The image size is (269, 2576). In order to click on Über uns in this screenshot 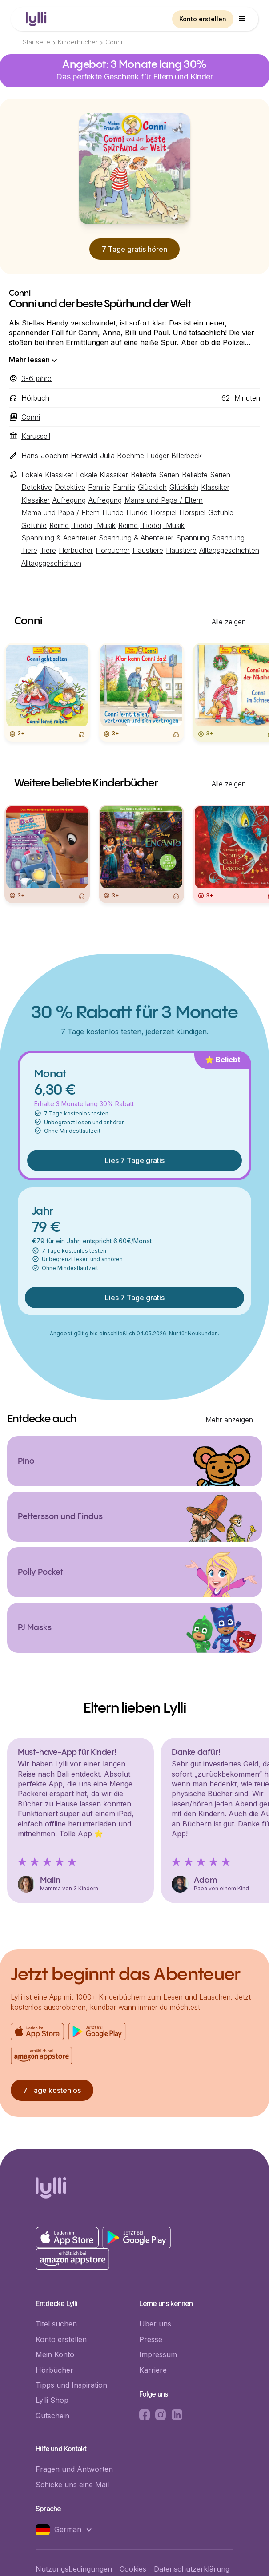, I will do `click(155, 2323)`.